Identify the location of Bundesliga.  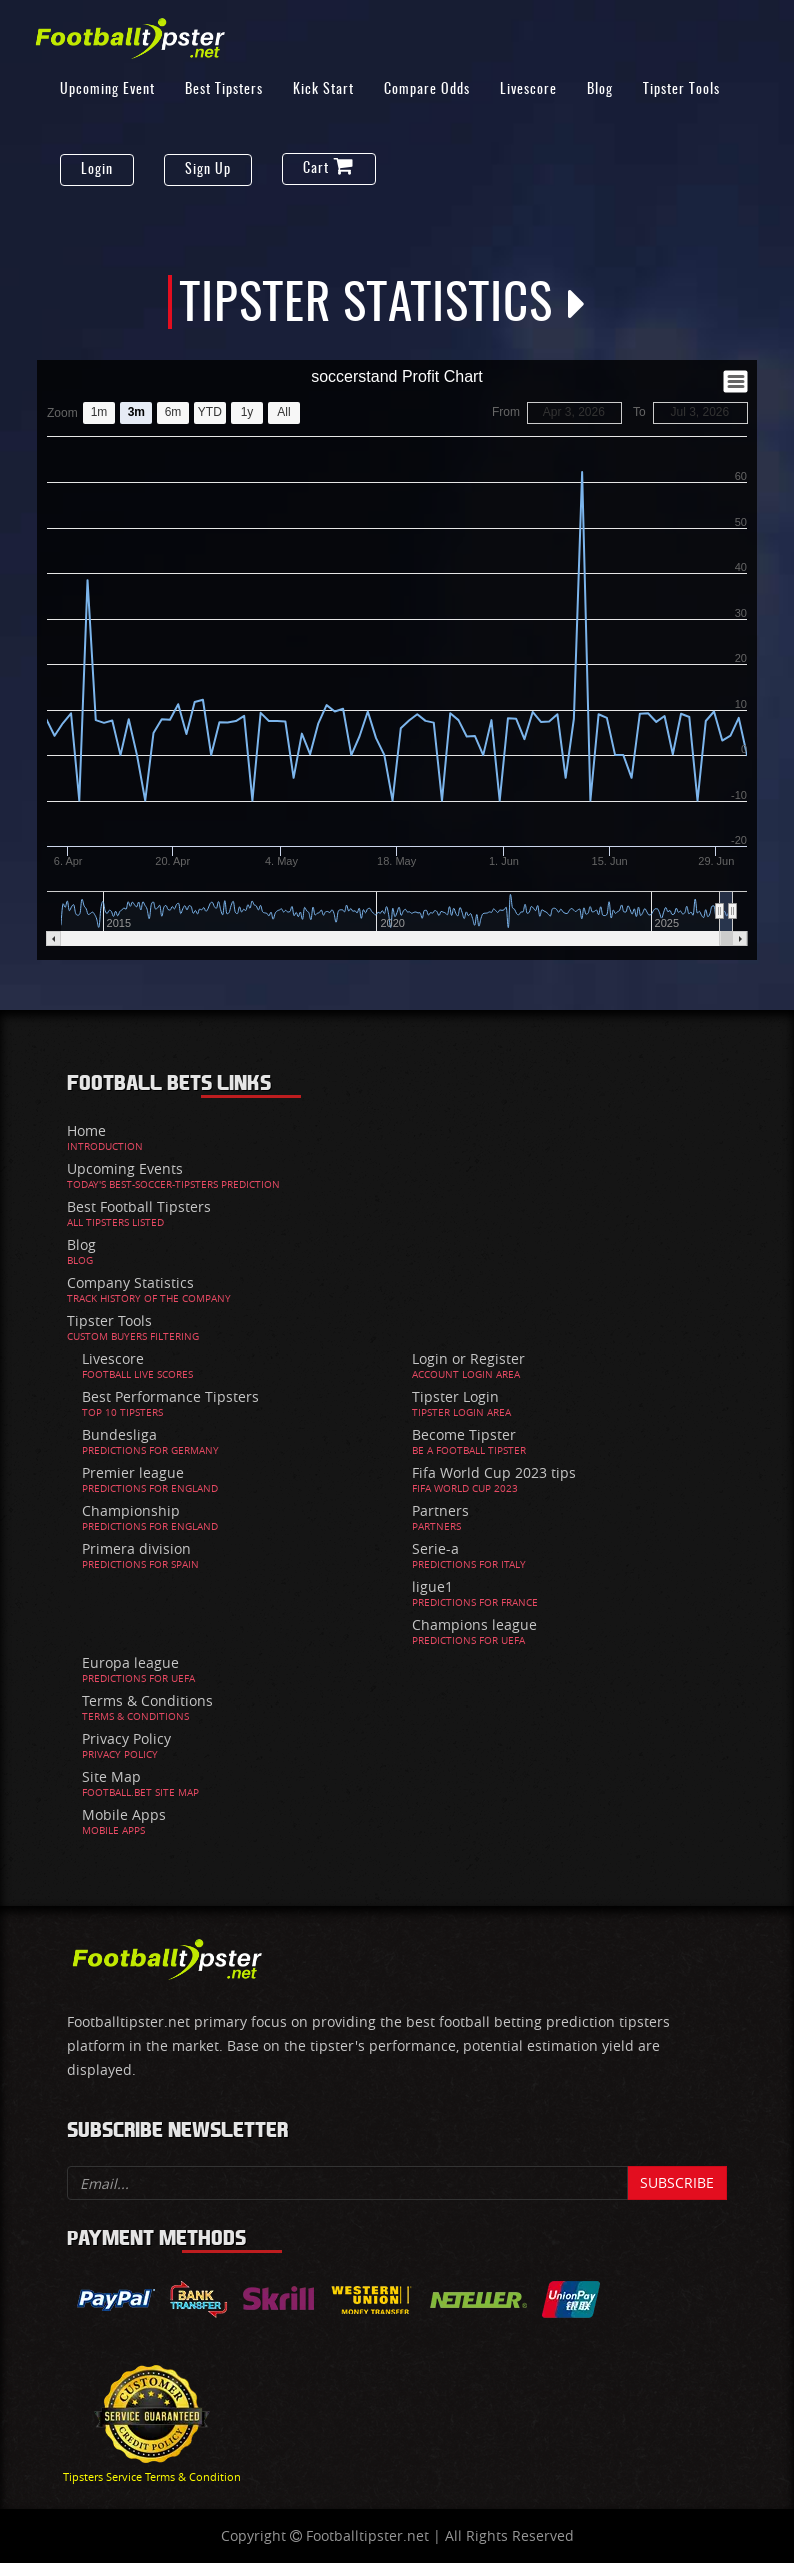
(119, 1434).